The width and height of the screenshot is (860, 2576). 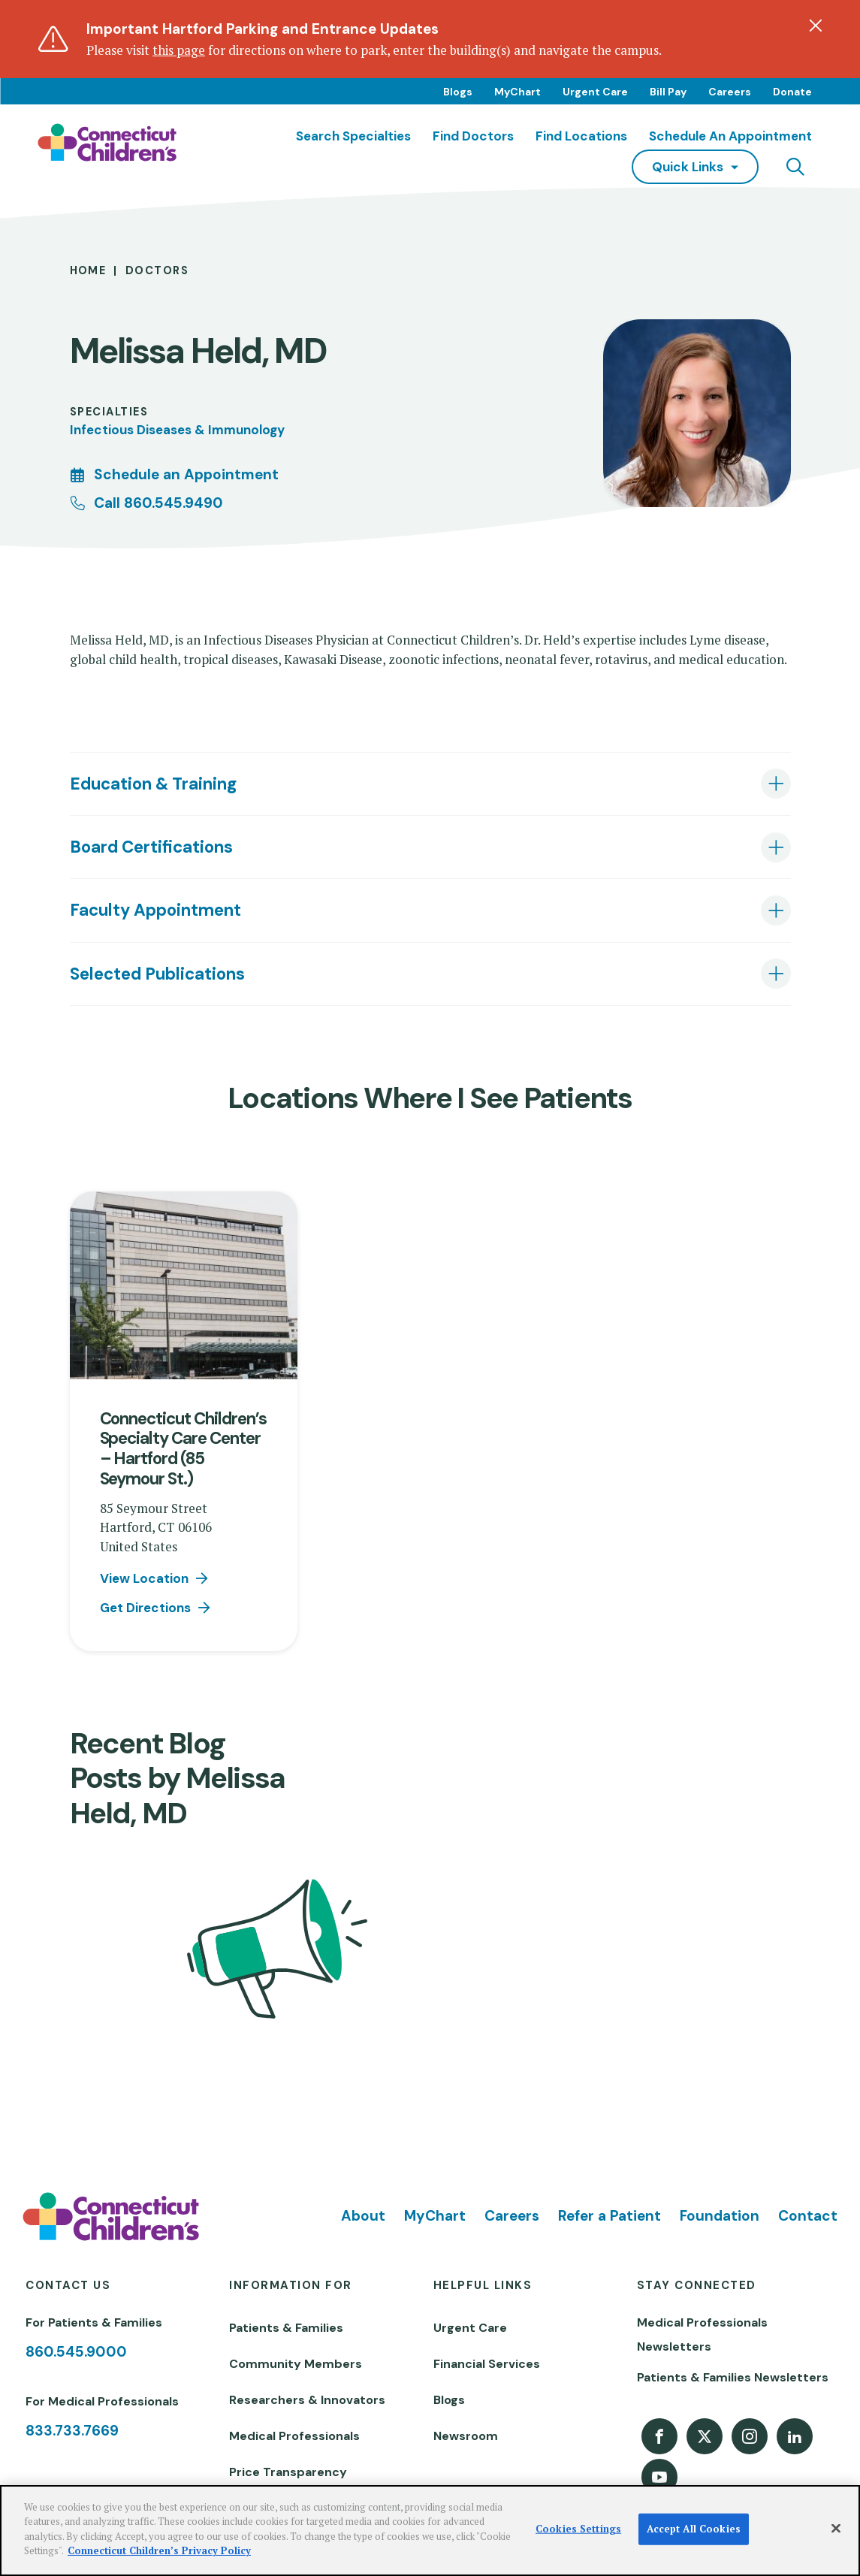 I want to click on Patients & Families Newsletters, so click(x=732, y=2377).